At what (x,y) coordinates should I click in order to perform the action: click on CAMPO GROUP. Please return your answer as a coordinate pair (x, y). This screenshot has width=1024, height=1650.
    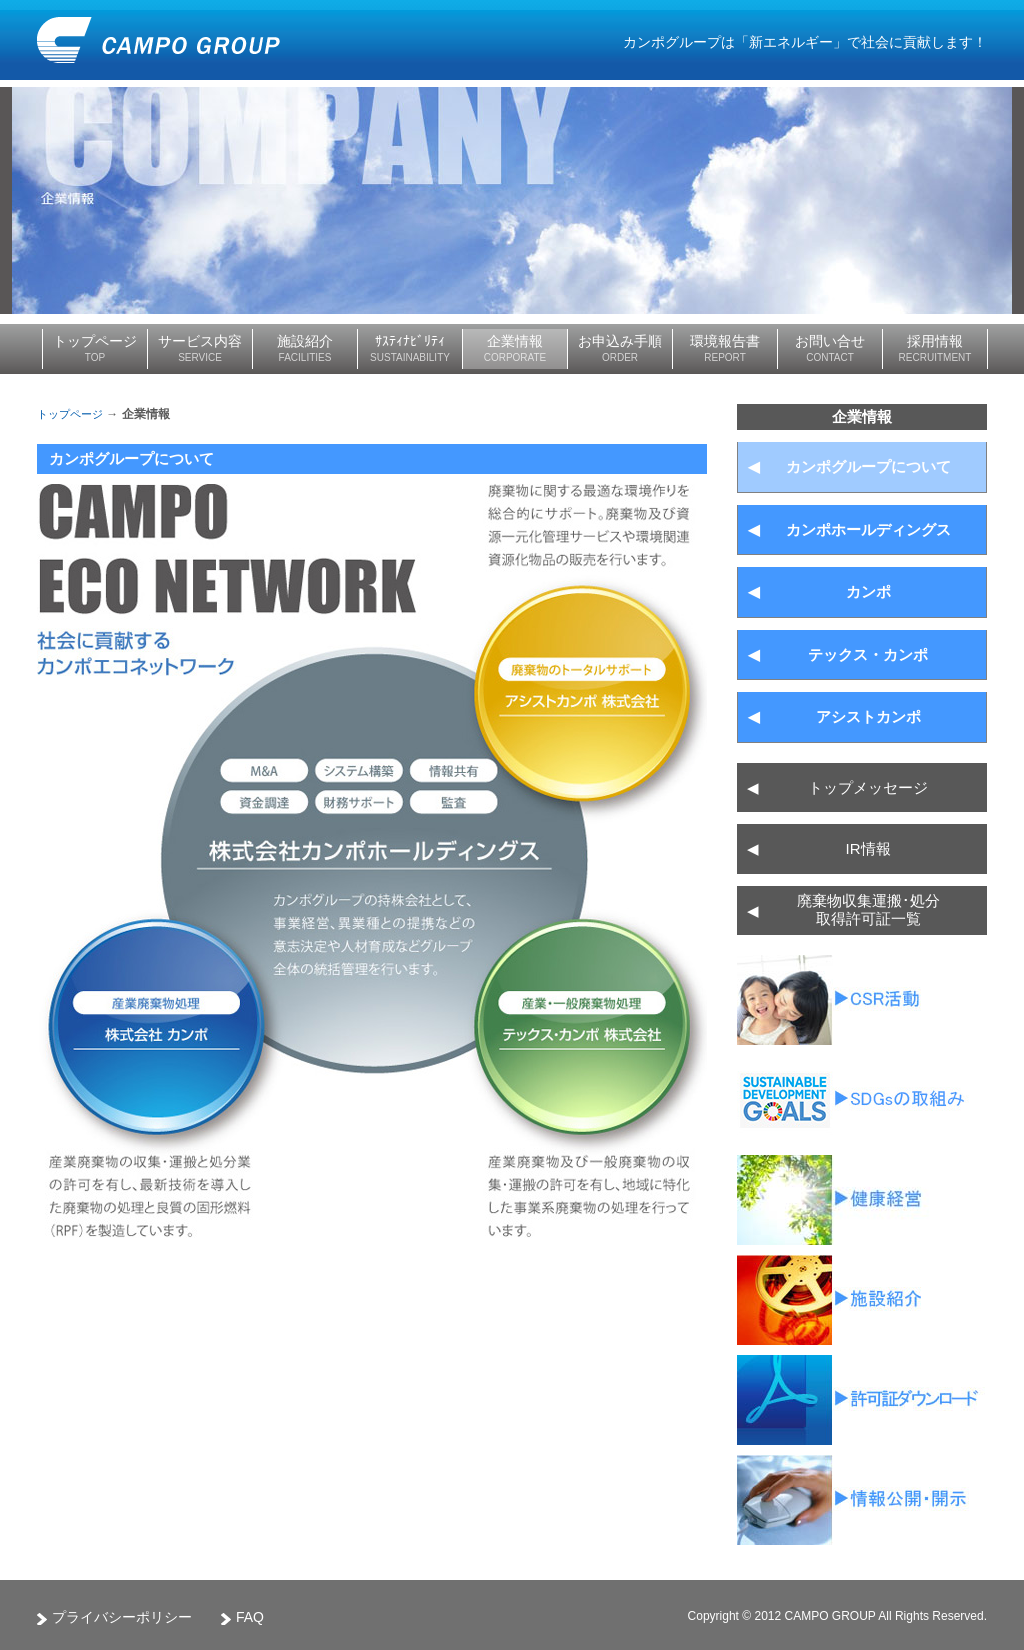
    Looking at the image, I should click on (158, 40).